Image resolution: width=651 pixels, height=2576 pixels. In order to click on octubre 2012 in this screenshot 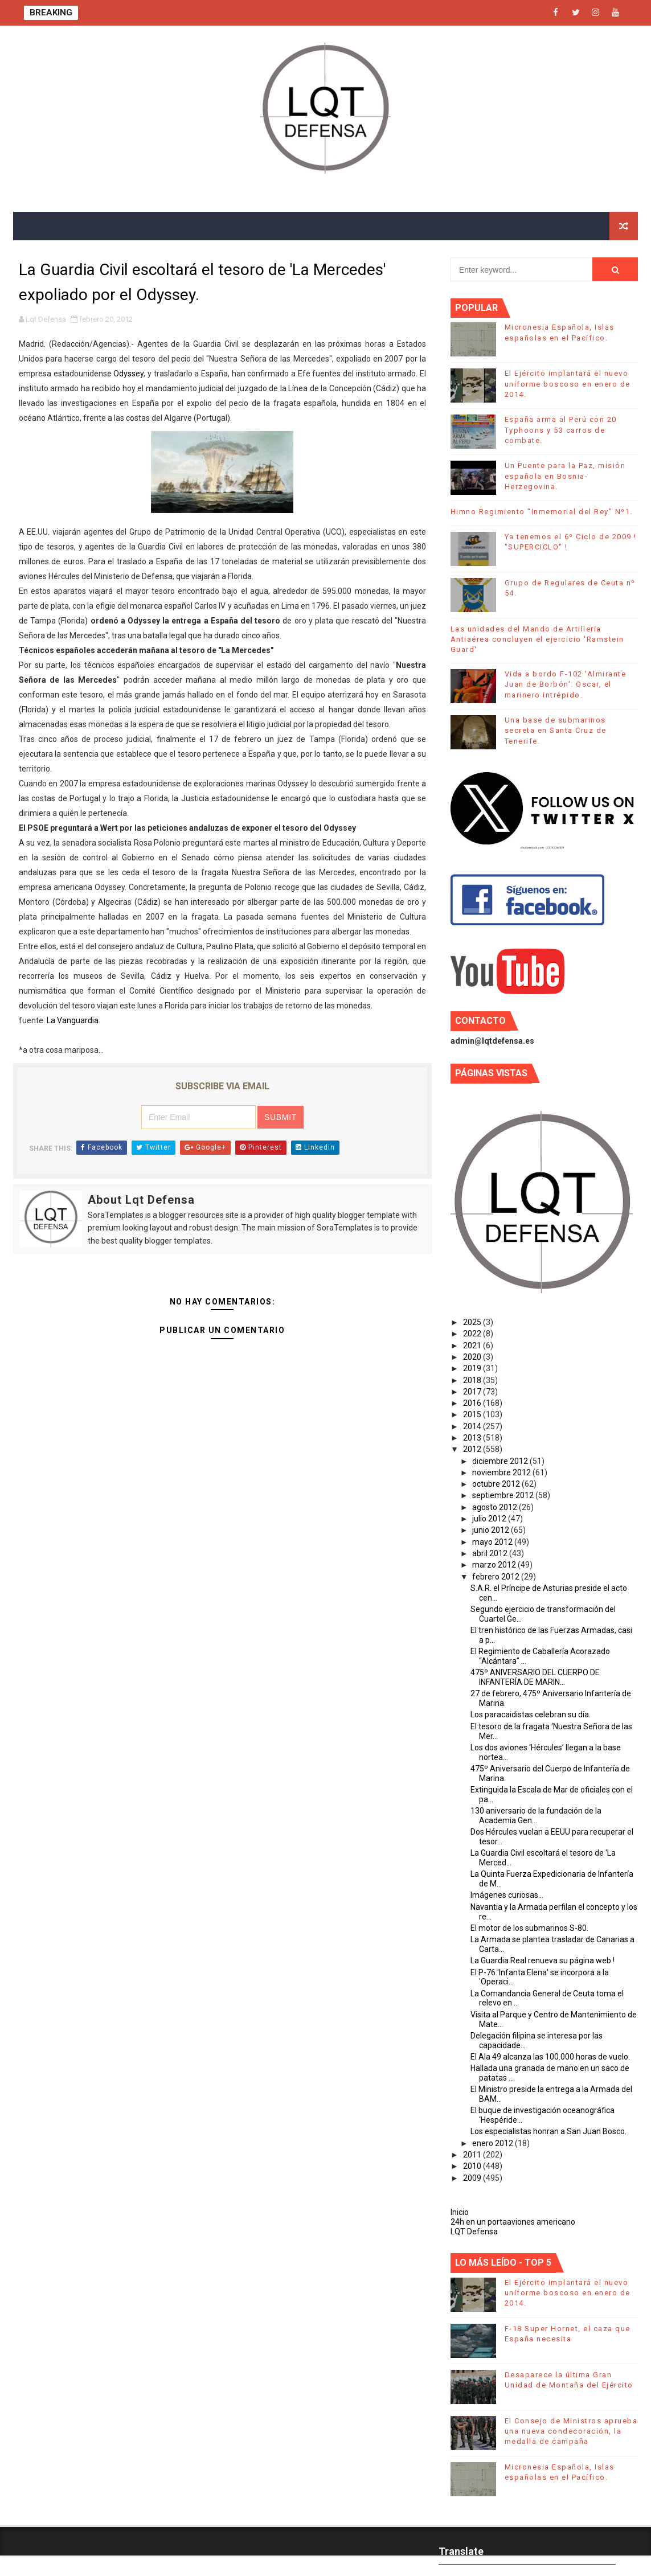, I will do `click(497, 1483)`.